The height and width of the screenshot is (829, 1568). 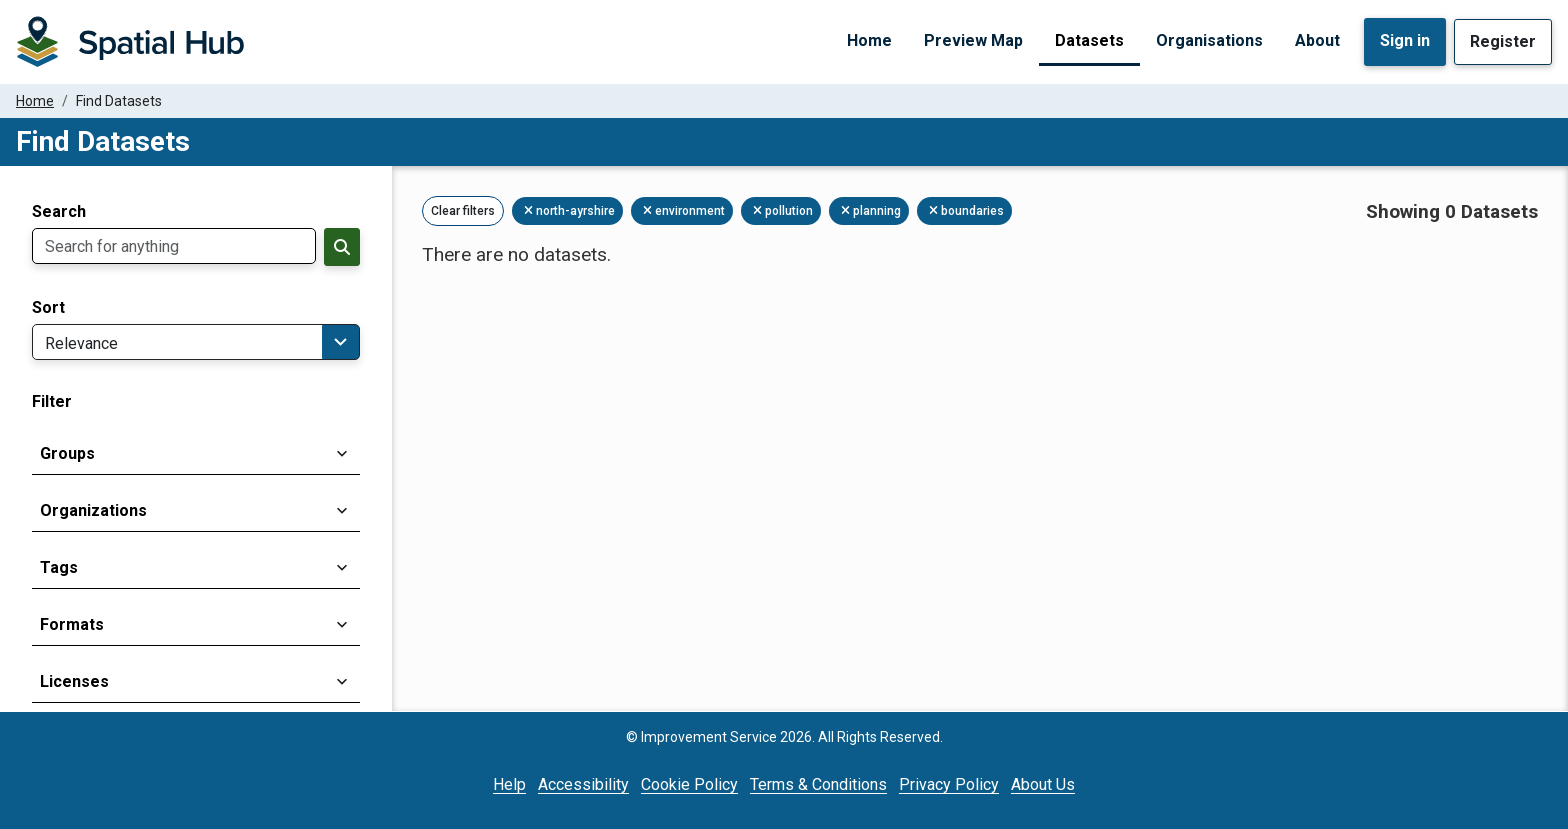 I want to click on Accessibility, so click(x=583, y=784).